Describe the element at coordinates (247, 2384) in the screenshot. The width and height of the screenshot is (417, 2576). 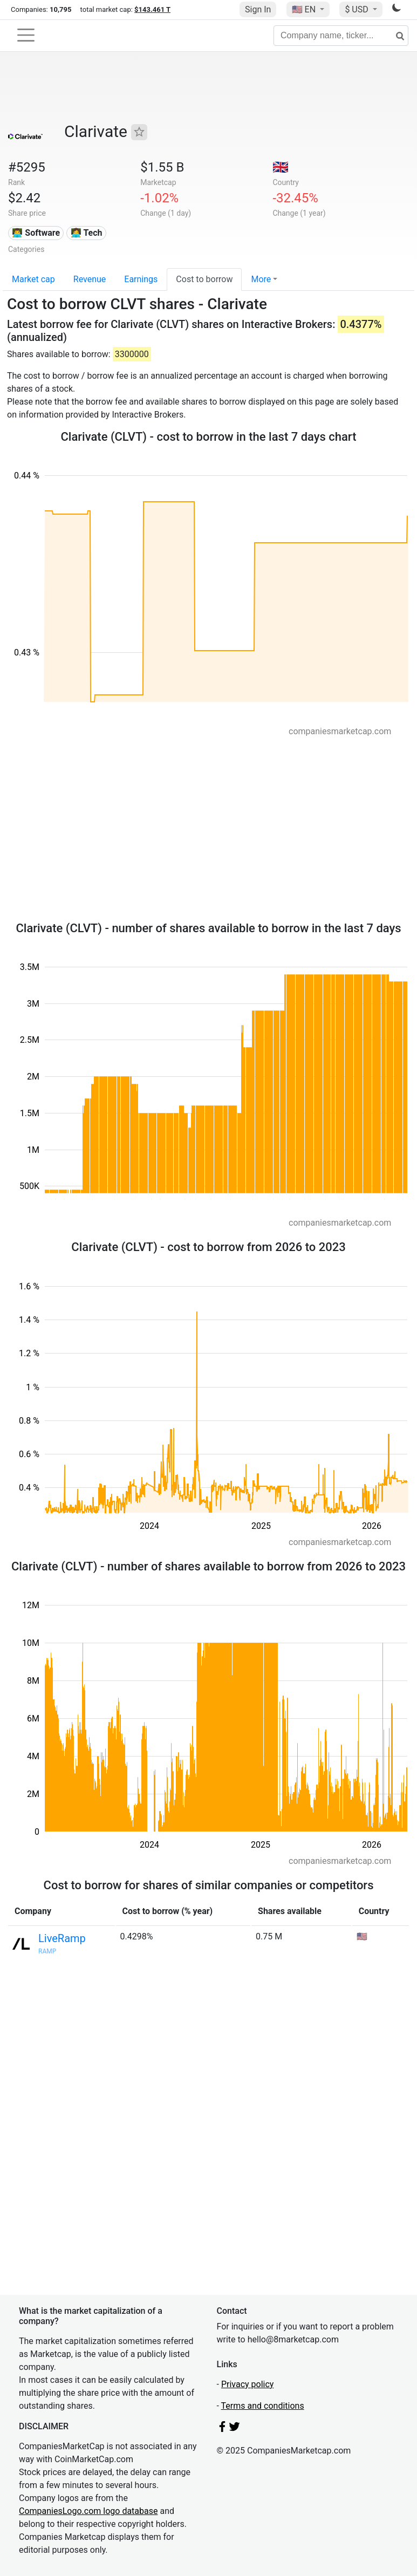
I see `Privacy policy` at that location.